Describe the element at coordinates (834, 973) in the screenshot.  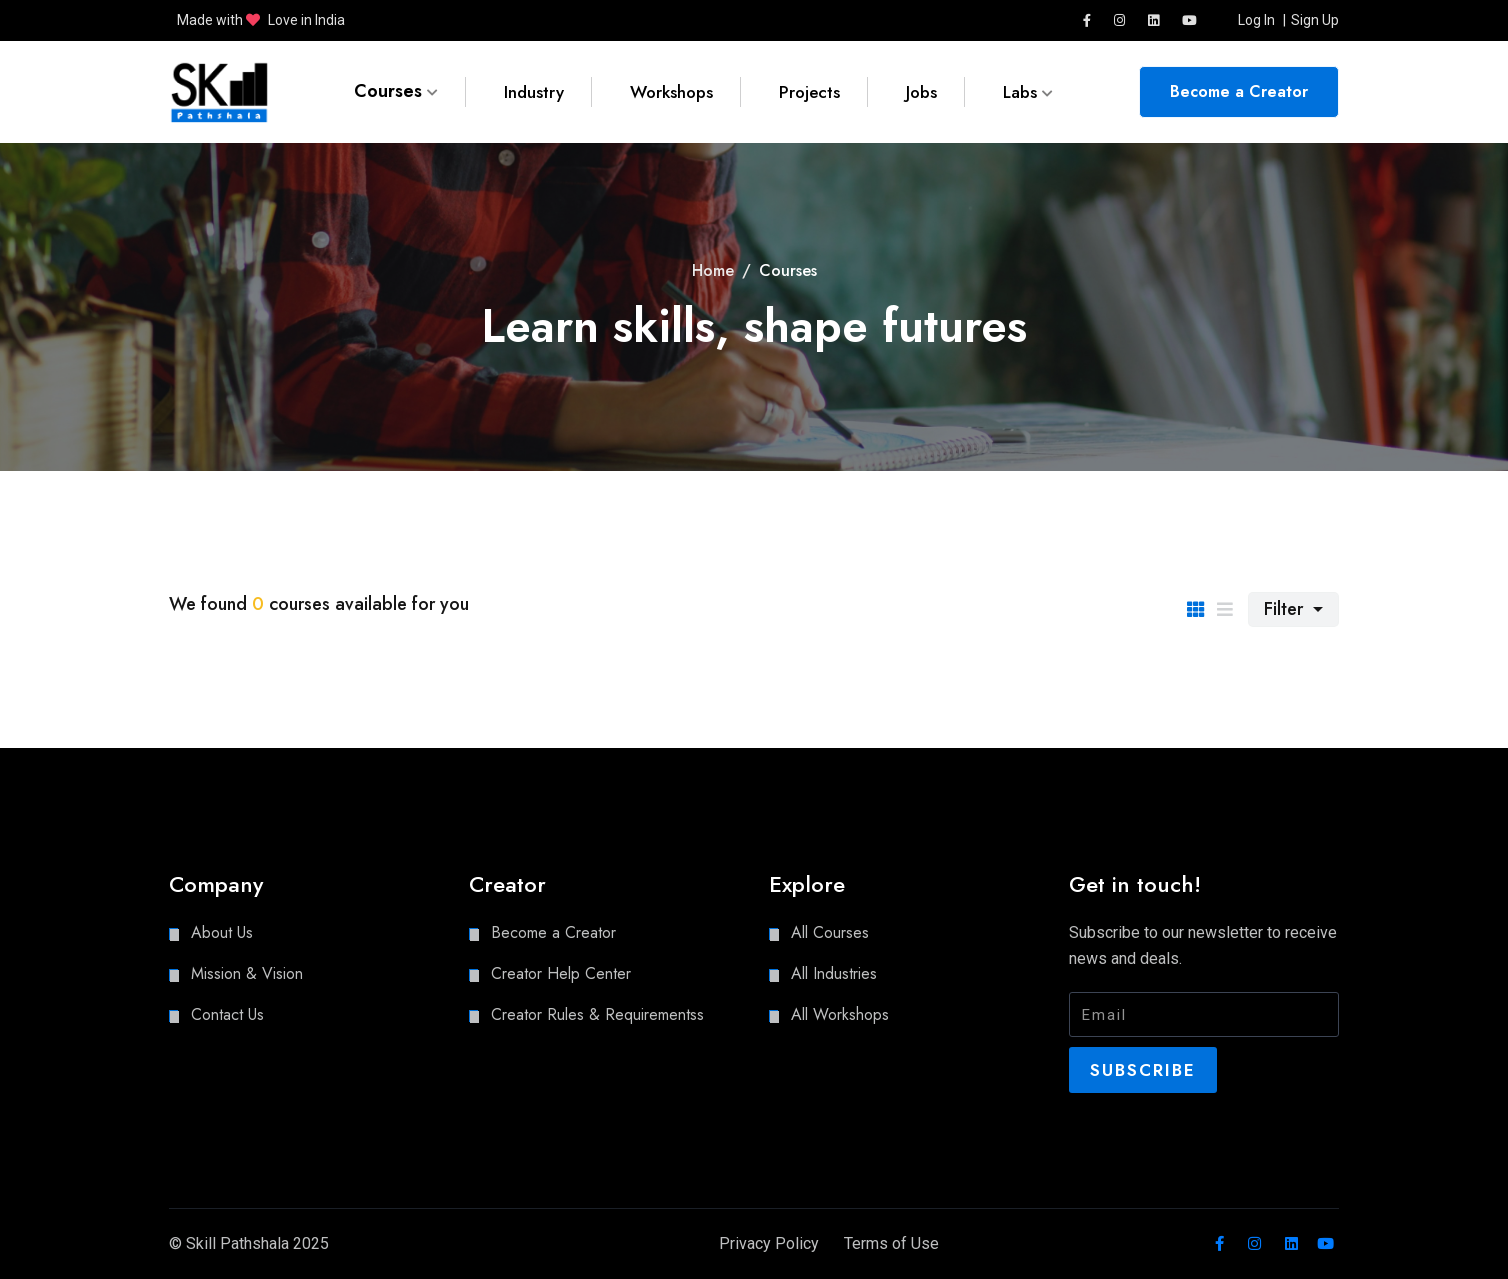
I see `All Industries` at that location.